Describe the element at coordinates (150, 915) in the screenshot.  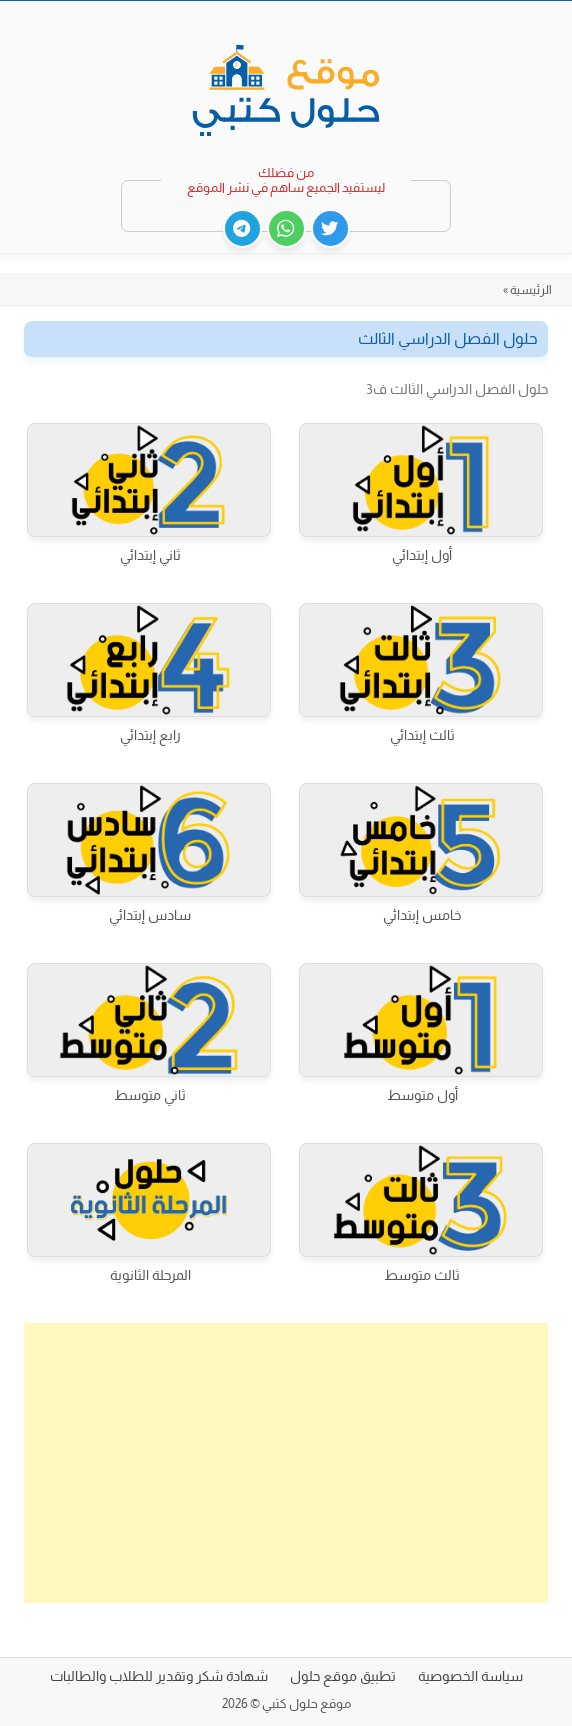
I see `سادس إبتدائي` at that location.